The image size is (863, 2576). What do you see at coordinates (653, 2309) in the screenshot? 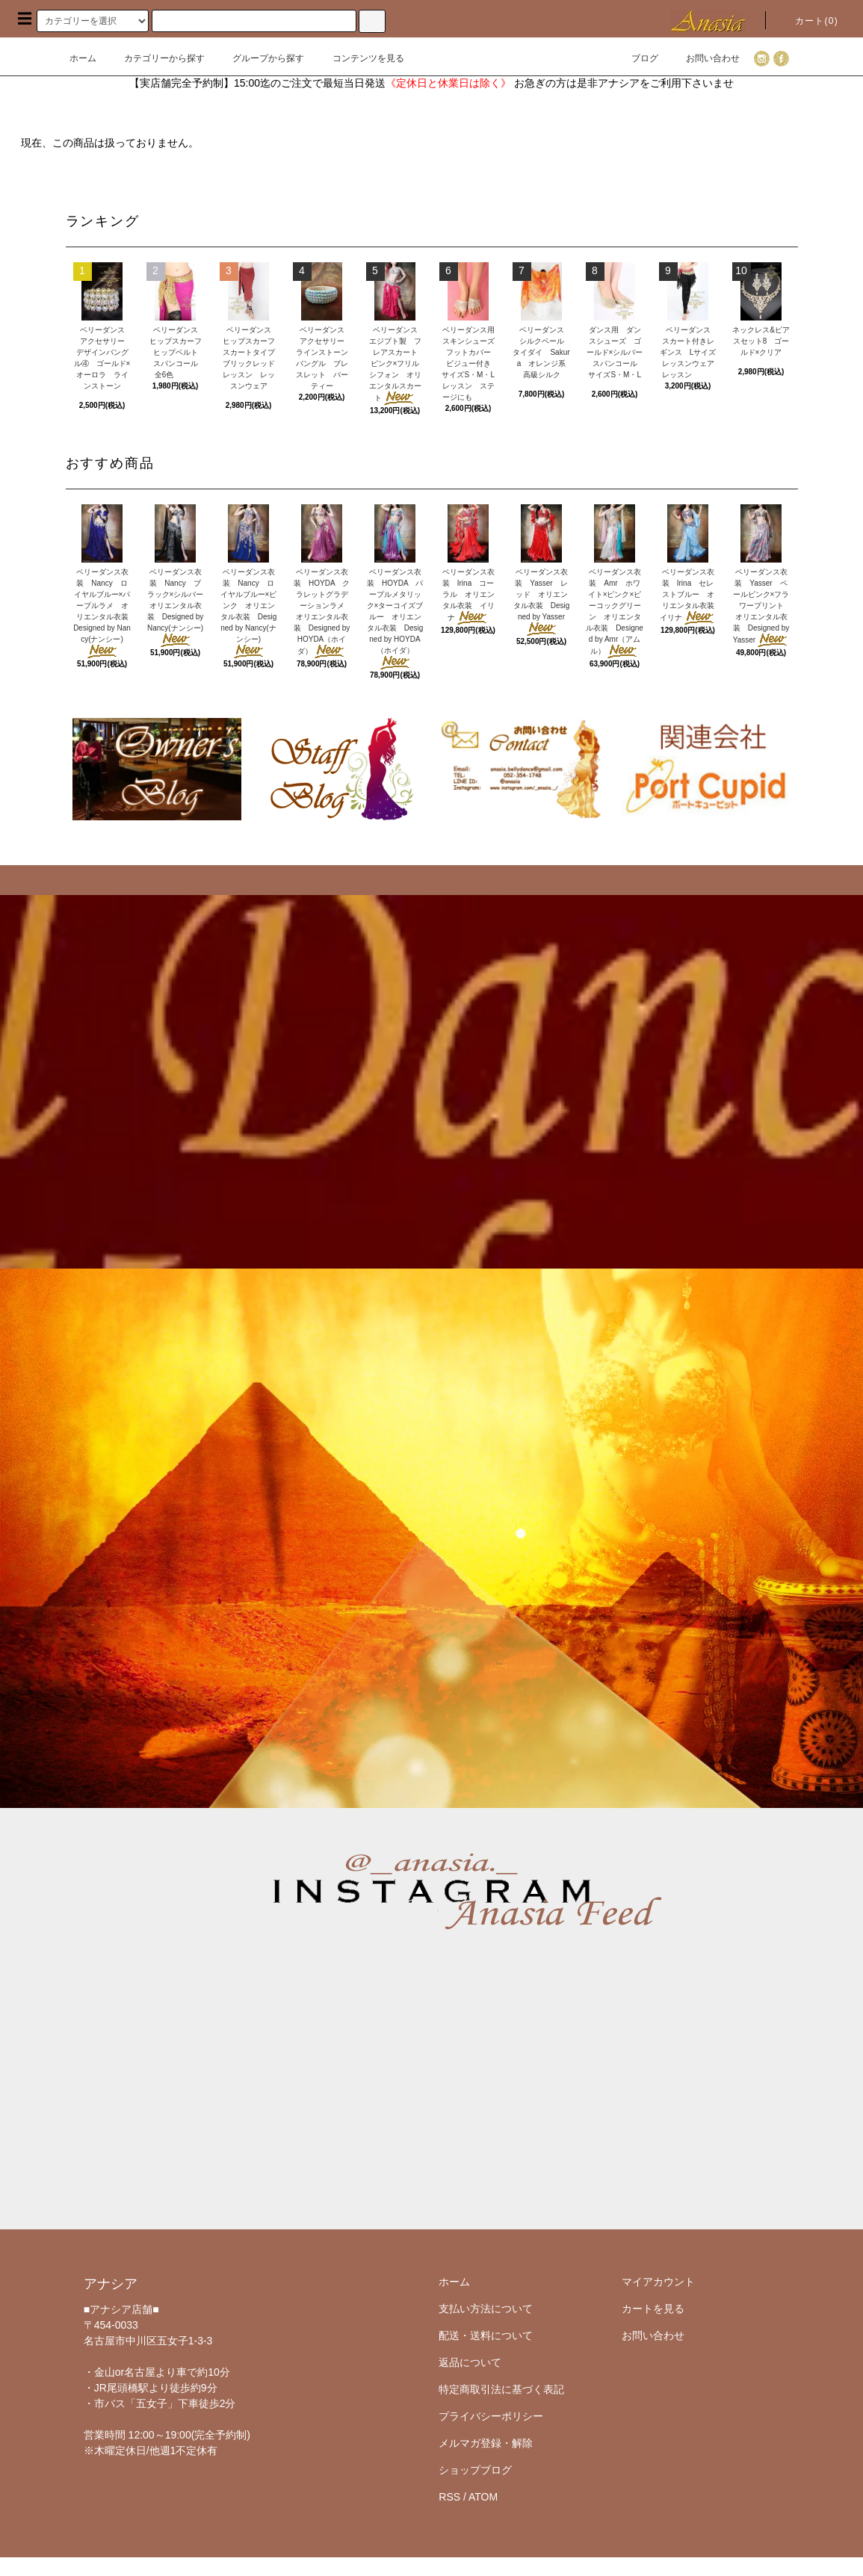
I see `カートを見る` at bounding box center [653, 2309].